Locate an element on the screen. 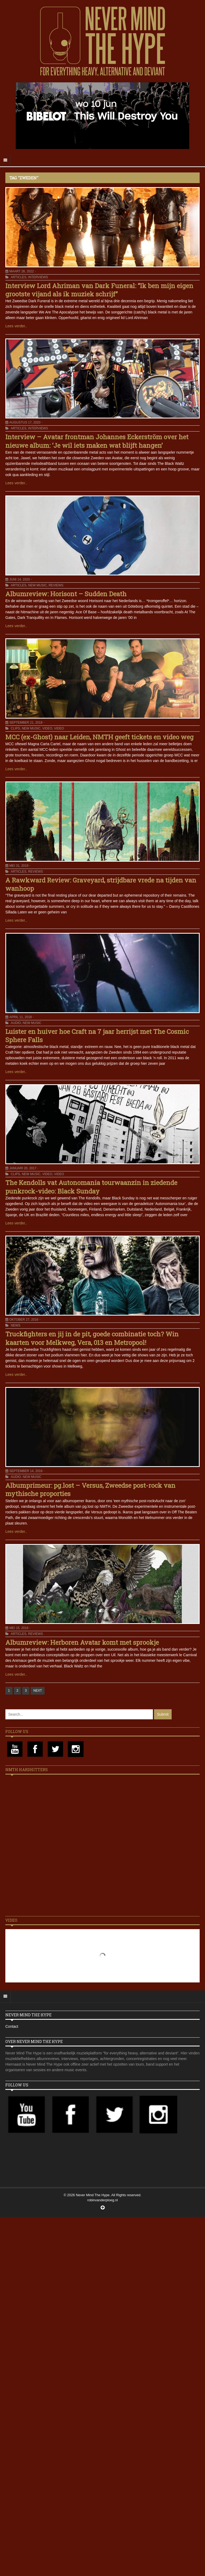 Image resolution: width=205 pixels, height=2576 pixels. Articles is located at coordinates (18, 277).